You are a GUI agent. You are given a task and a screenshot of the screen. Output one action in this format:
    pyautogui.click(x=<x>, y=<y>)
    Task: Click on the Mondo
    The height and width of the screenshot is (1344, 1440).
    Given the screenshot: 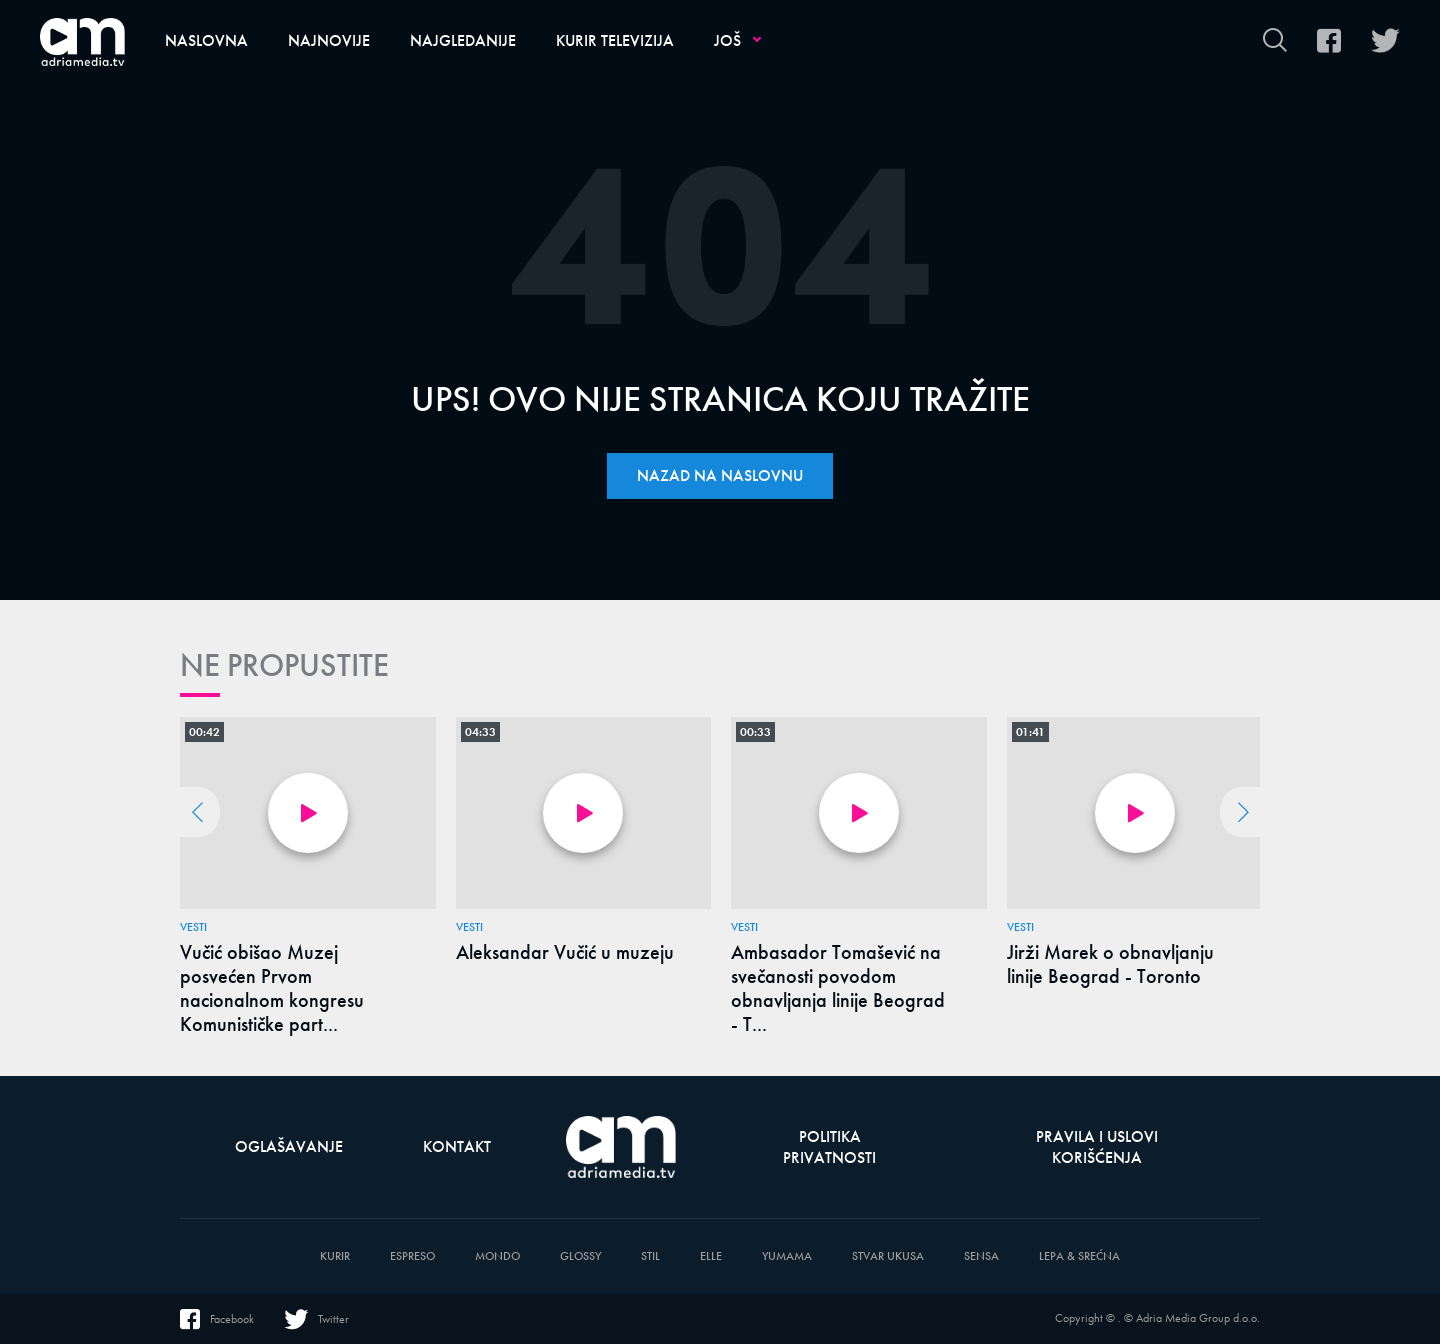 What is the action you would take?
    pyautogui.click(x=497, y=1256)
    